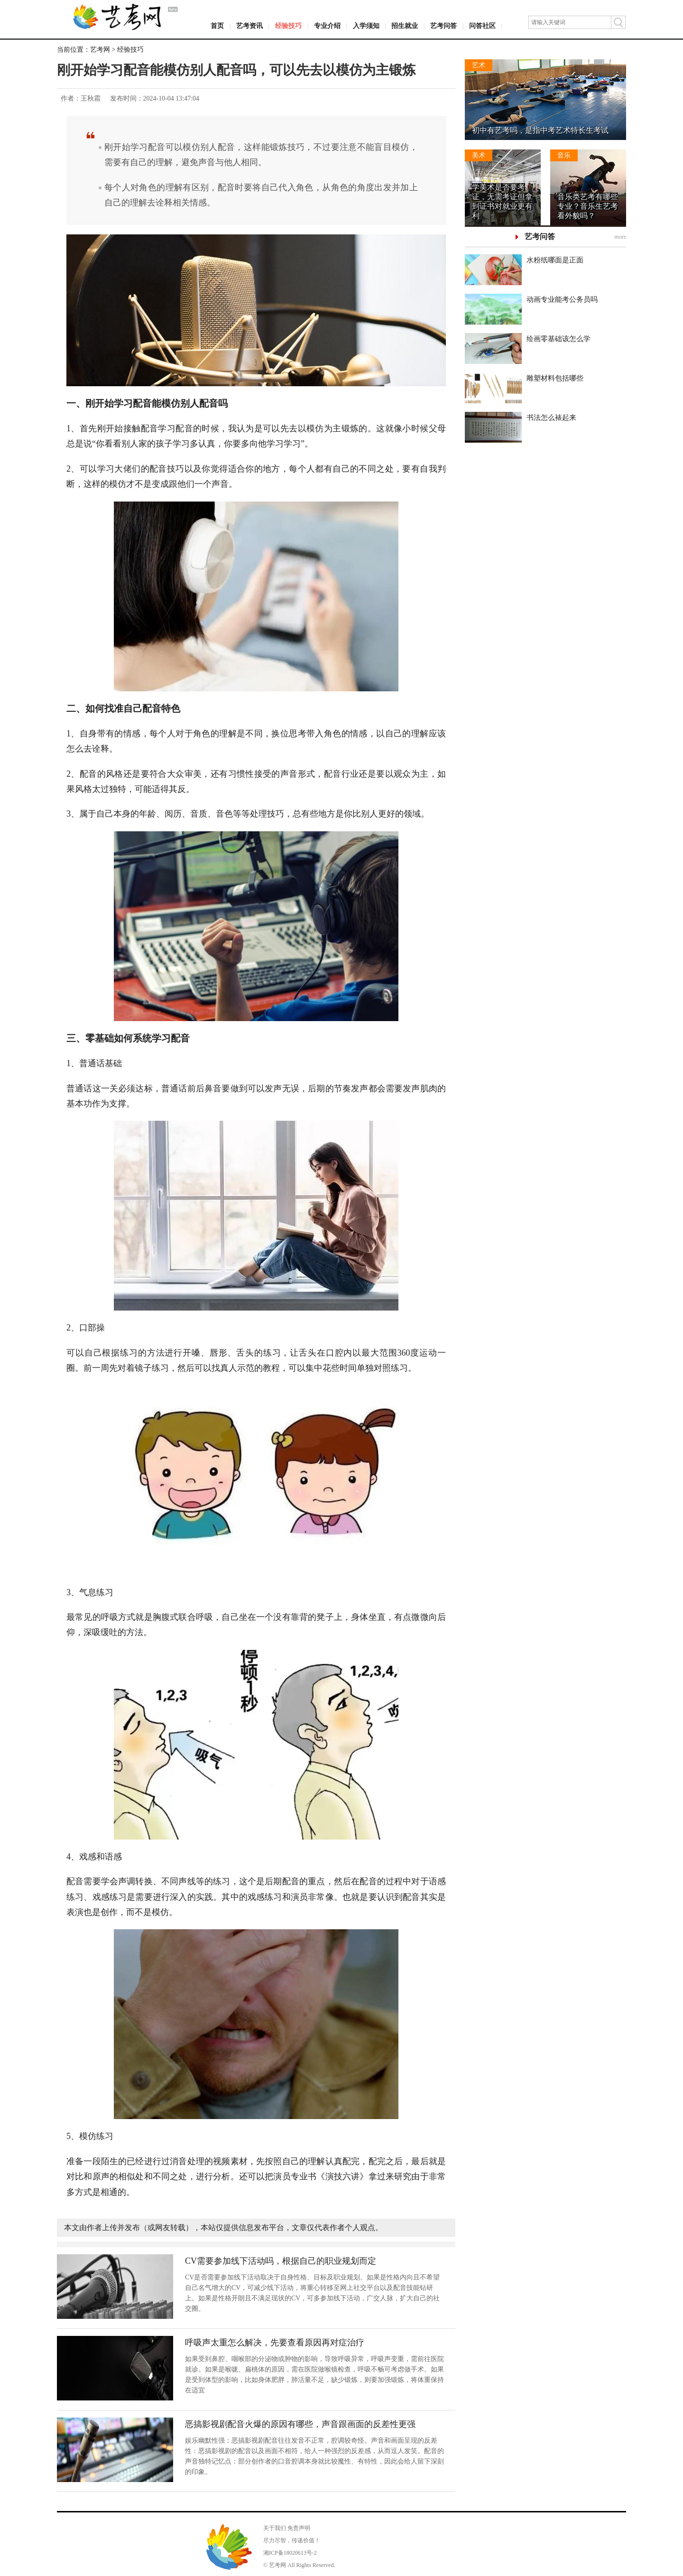  What do you see at coordinates (366, 25) in the screenshot?
I see `入学须知` at bounding box center [366, 25].